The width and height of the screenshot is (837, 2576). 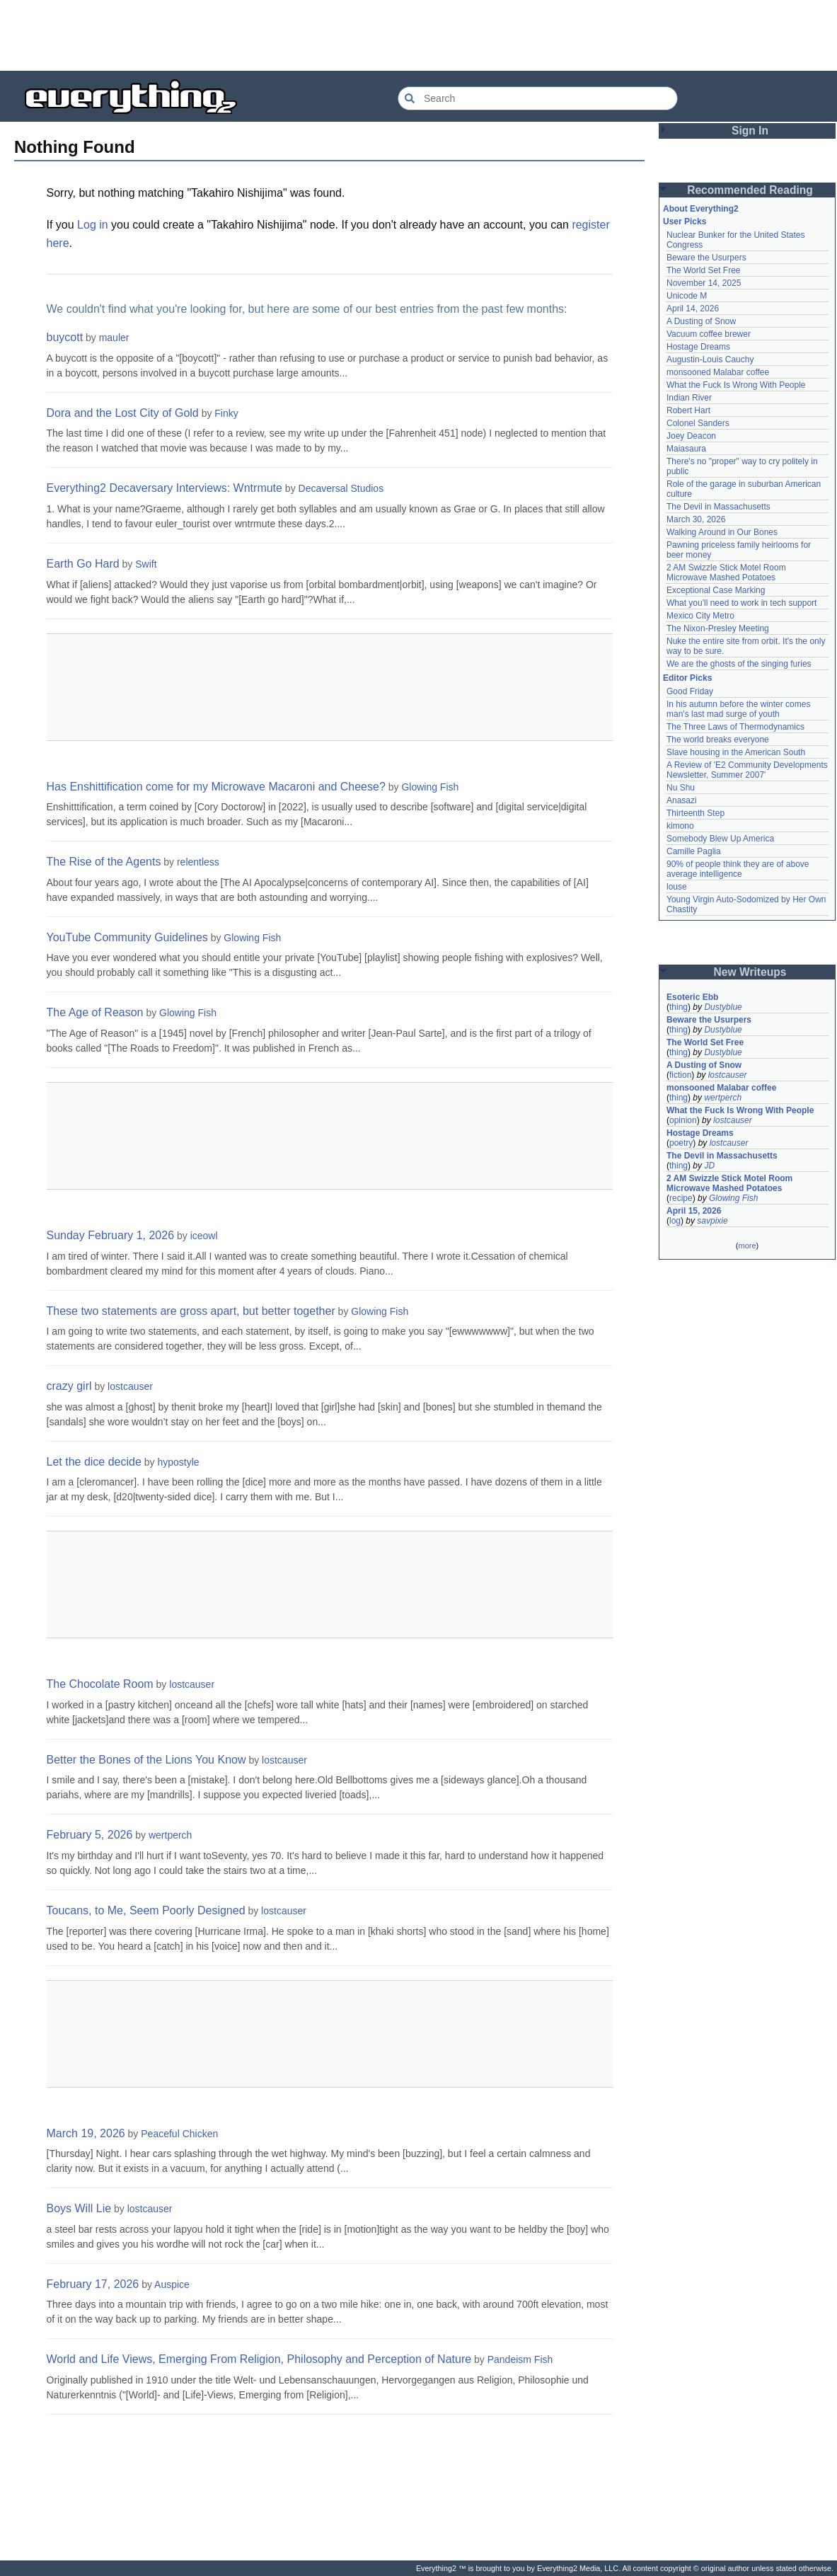 What do you see at coordinates (418, 35) in the screenshot?
I see `[Advertisement]` at bounding box center [418, 35].